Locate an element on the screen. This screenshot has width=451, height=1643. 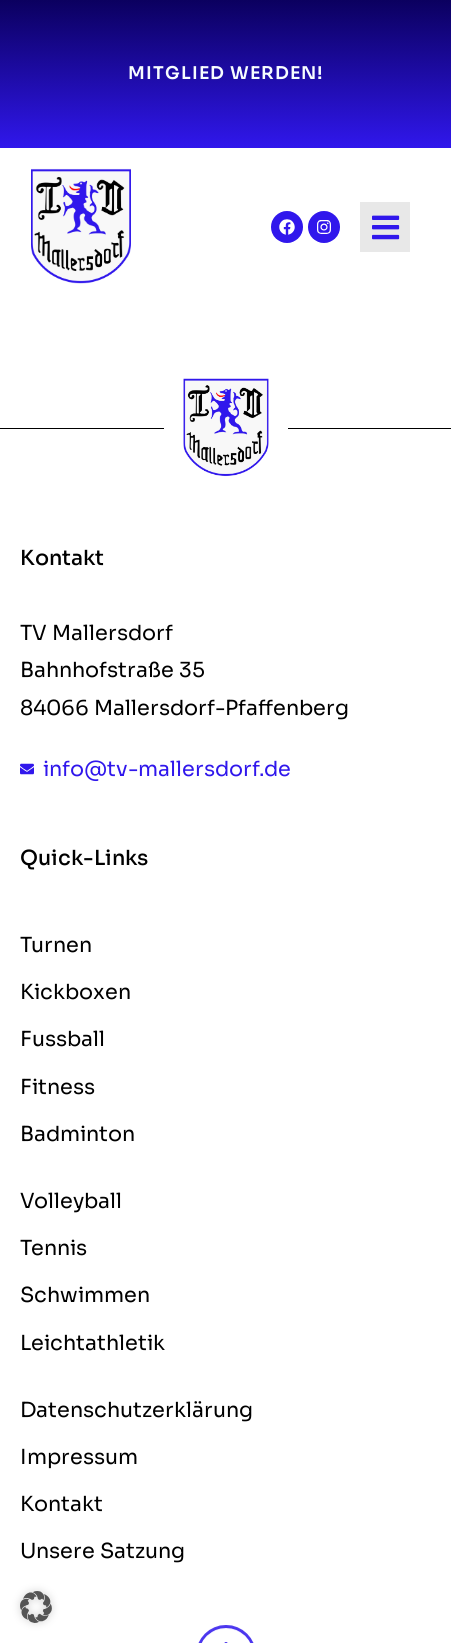
Datenschutzerklärung is located at coordinates (136, 1410).